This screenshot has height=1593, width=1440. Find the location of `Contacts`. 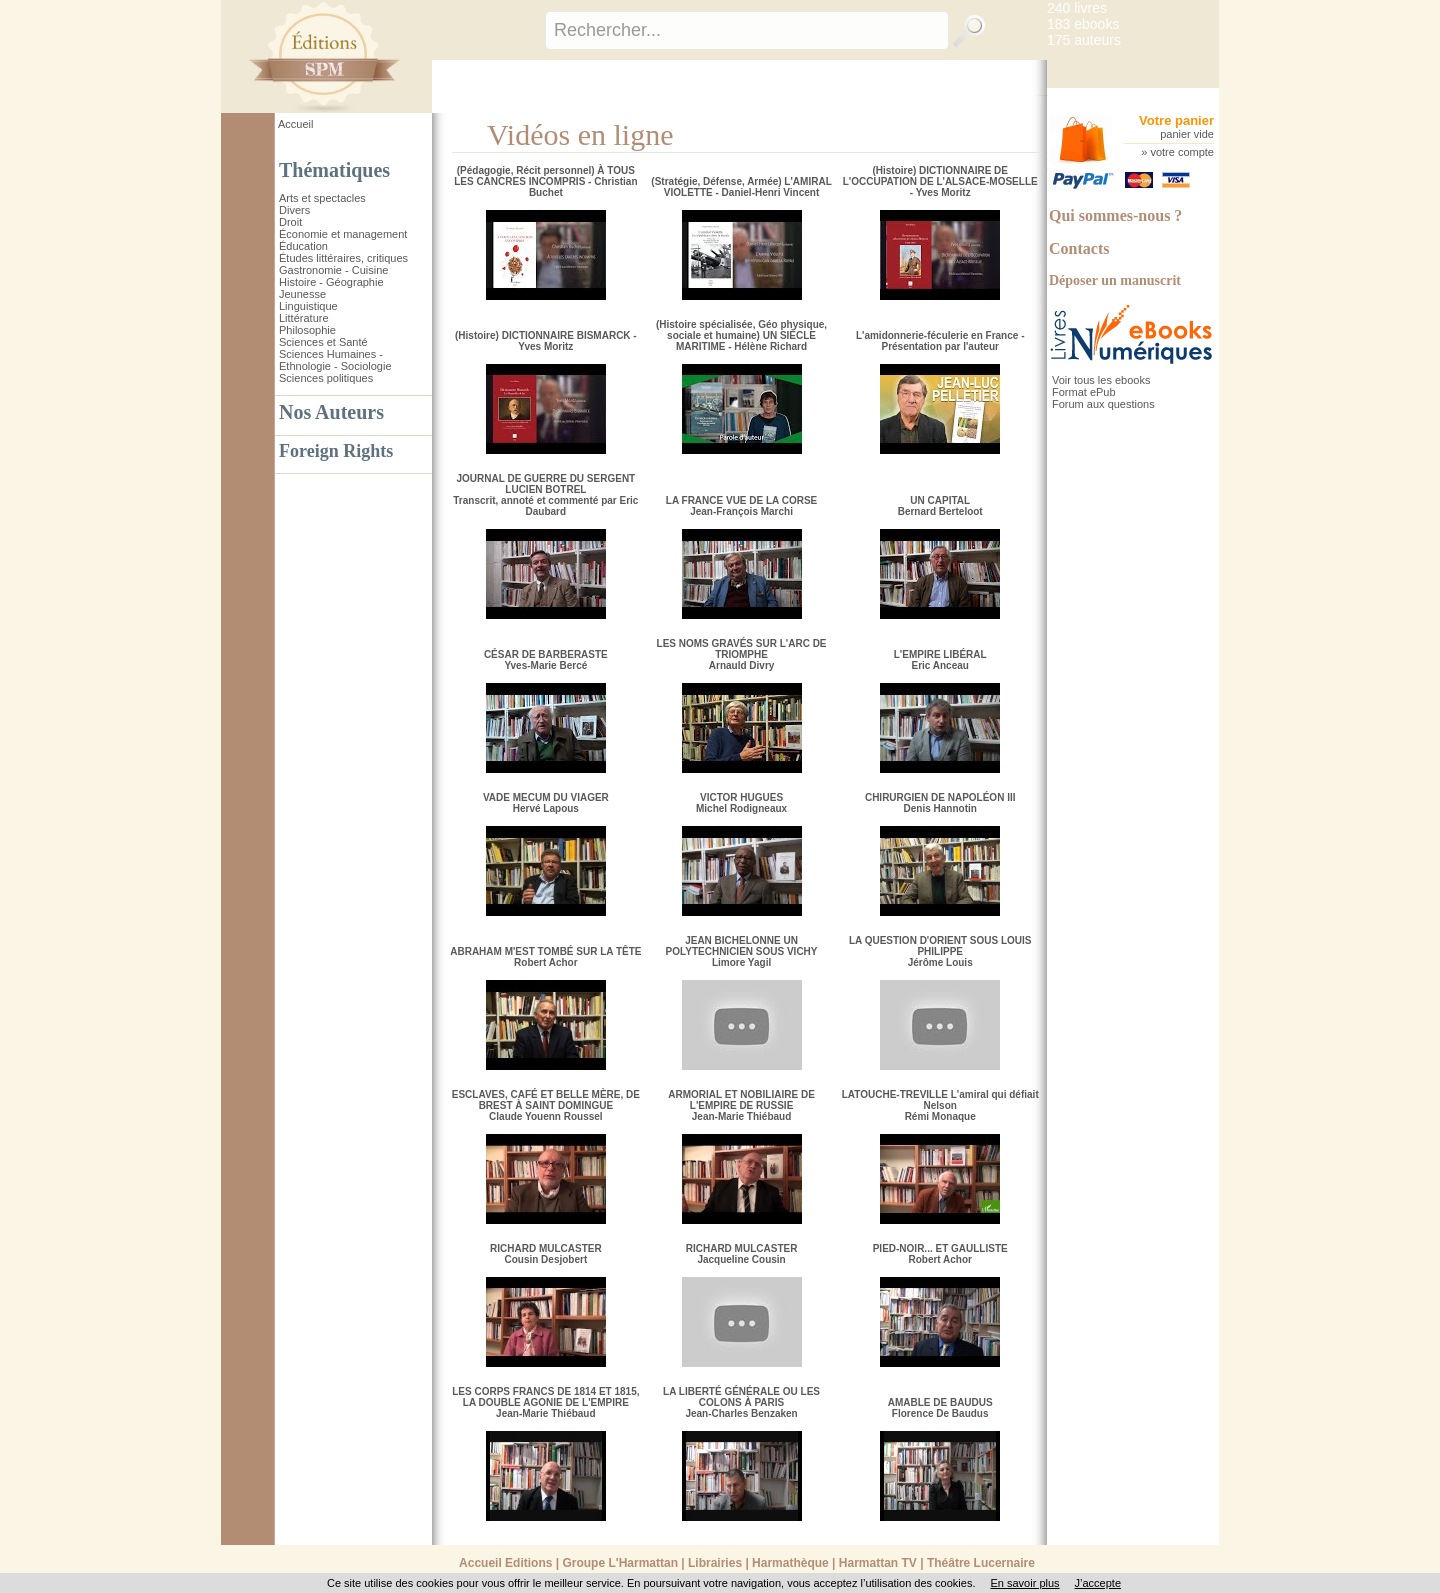

Contacts is located at coordinates (1079, 248).